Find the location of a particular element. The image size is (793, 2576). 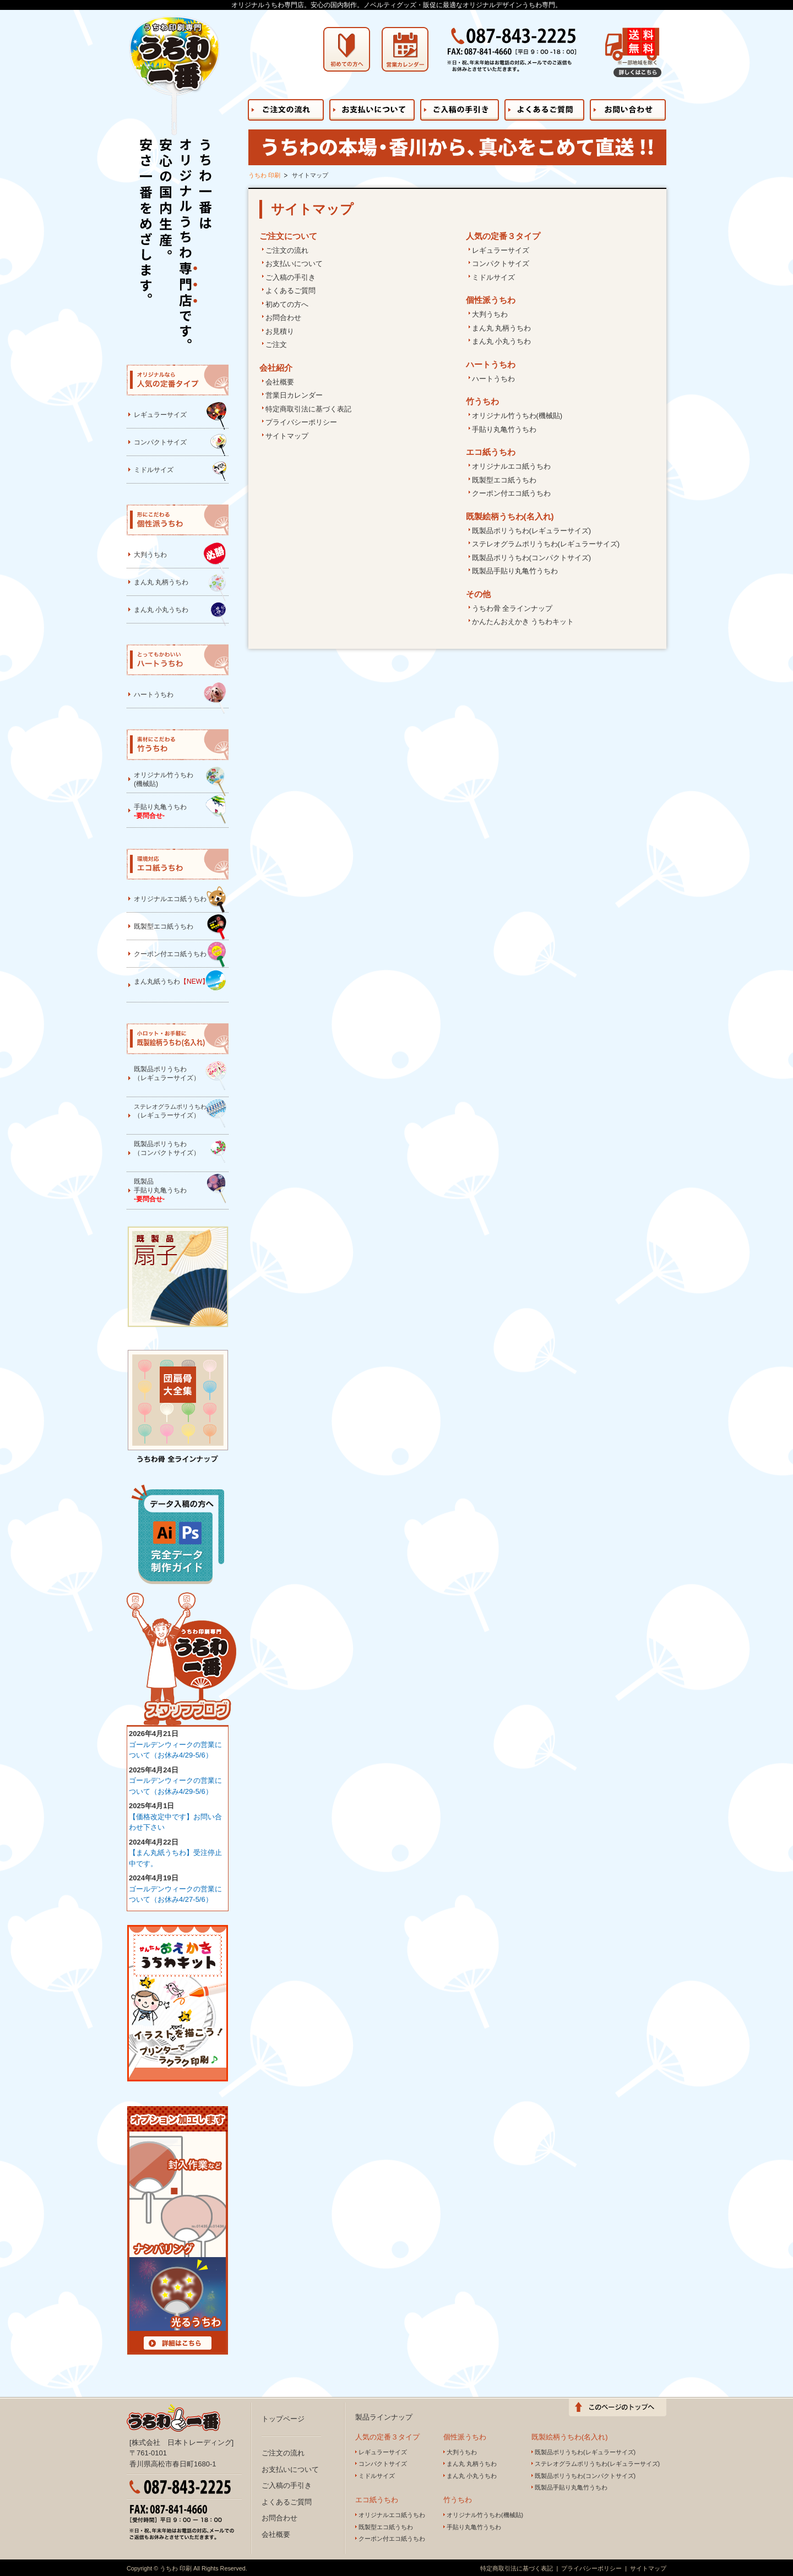

サイトマップ is located at coordinates (286, 436).